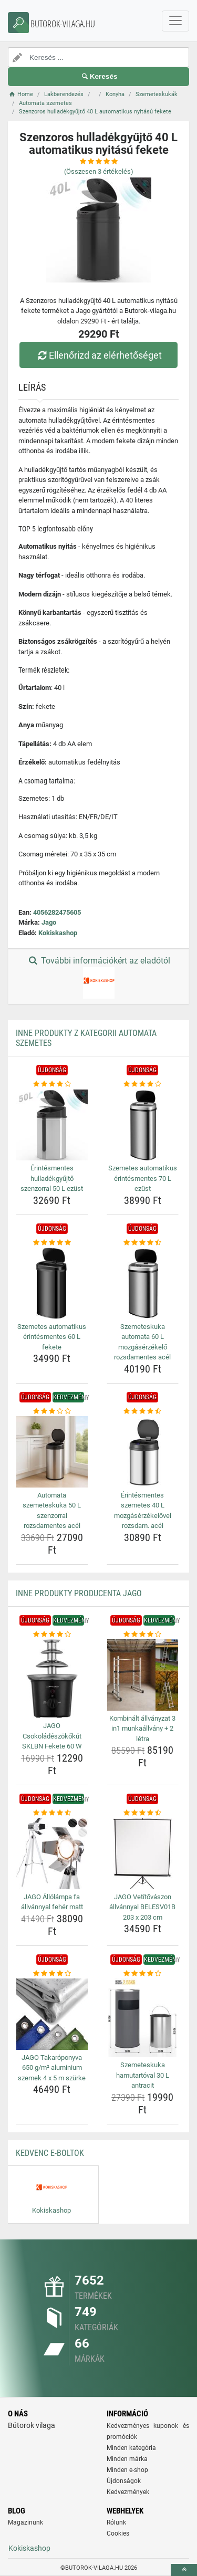 Image resolution: width=197 pixels, height=2576 pixels. What do you see at coordinates (98, 171) in the screenshot?
I see `(Összesen értékelés)` at bounding box center [98, 171].